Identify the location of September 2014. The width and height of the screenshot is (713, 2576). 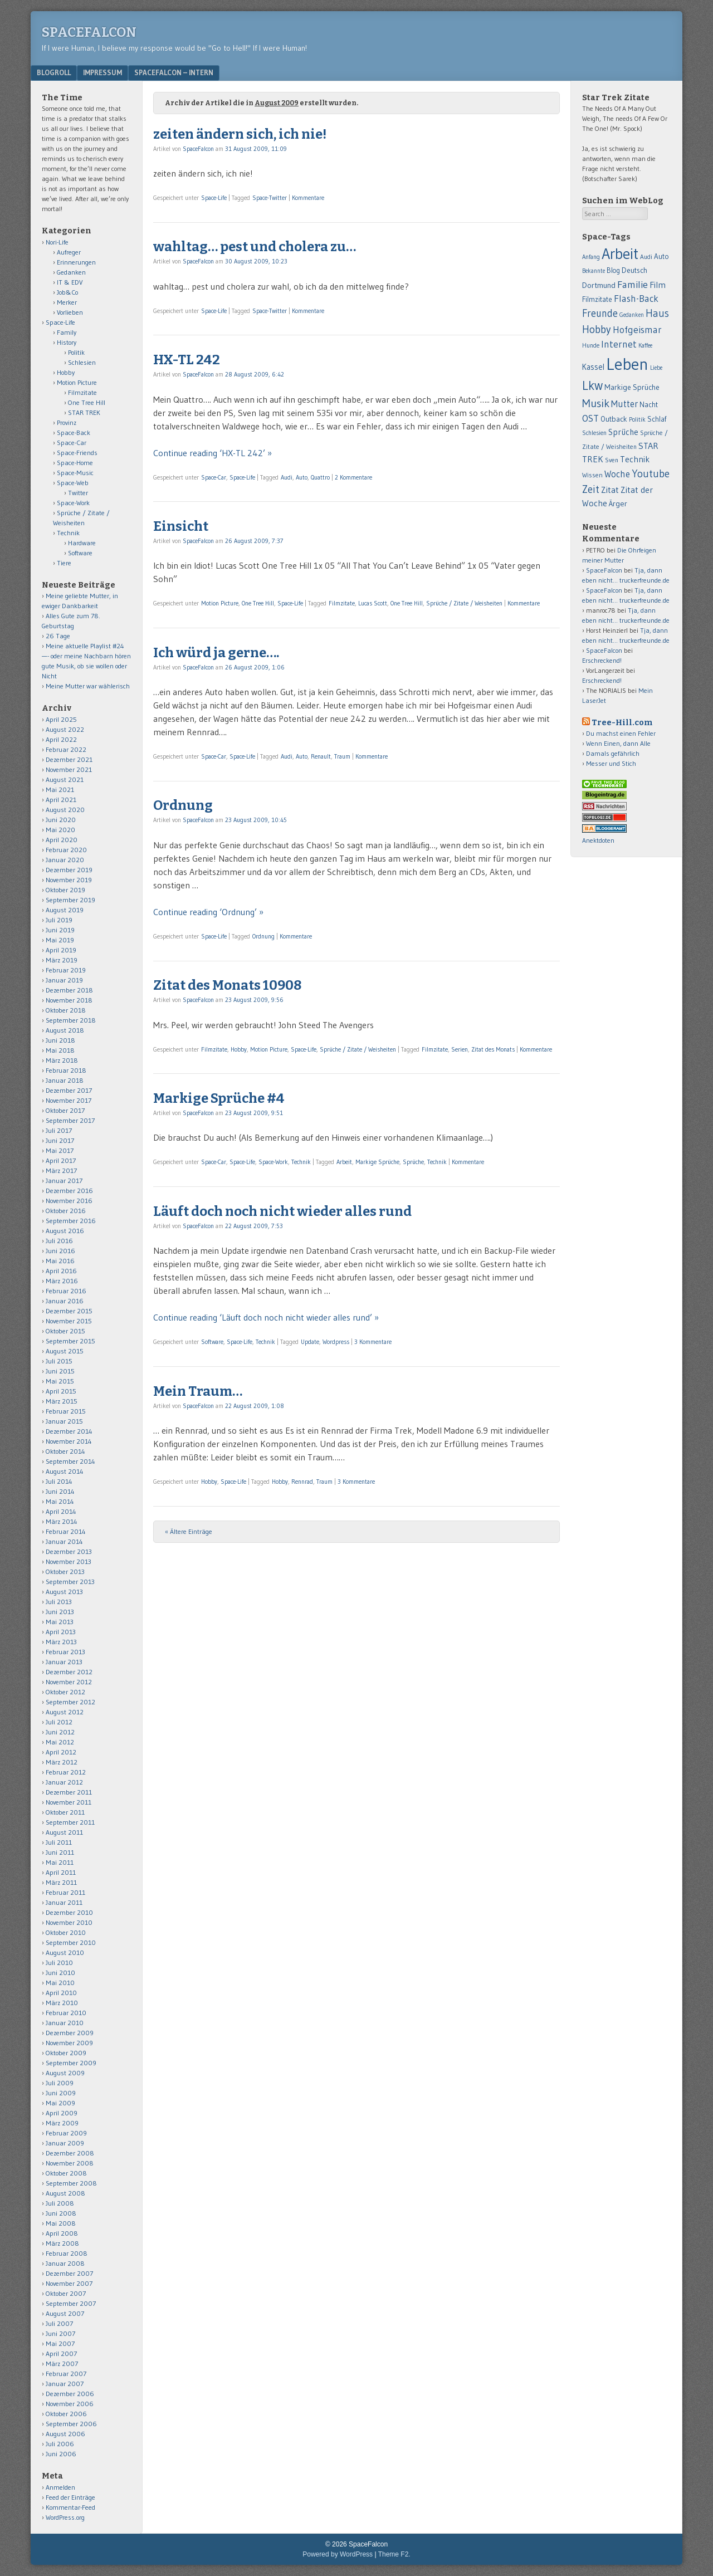
(70, 1461).